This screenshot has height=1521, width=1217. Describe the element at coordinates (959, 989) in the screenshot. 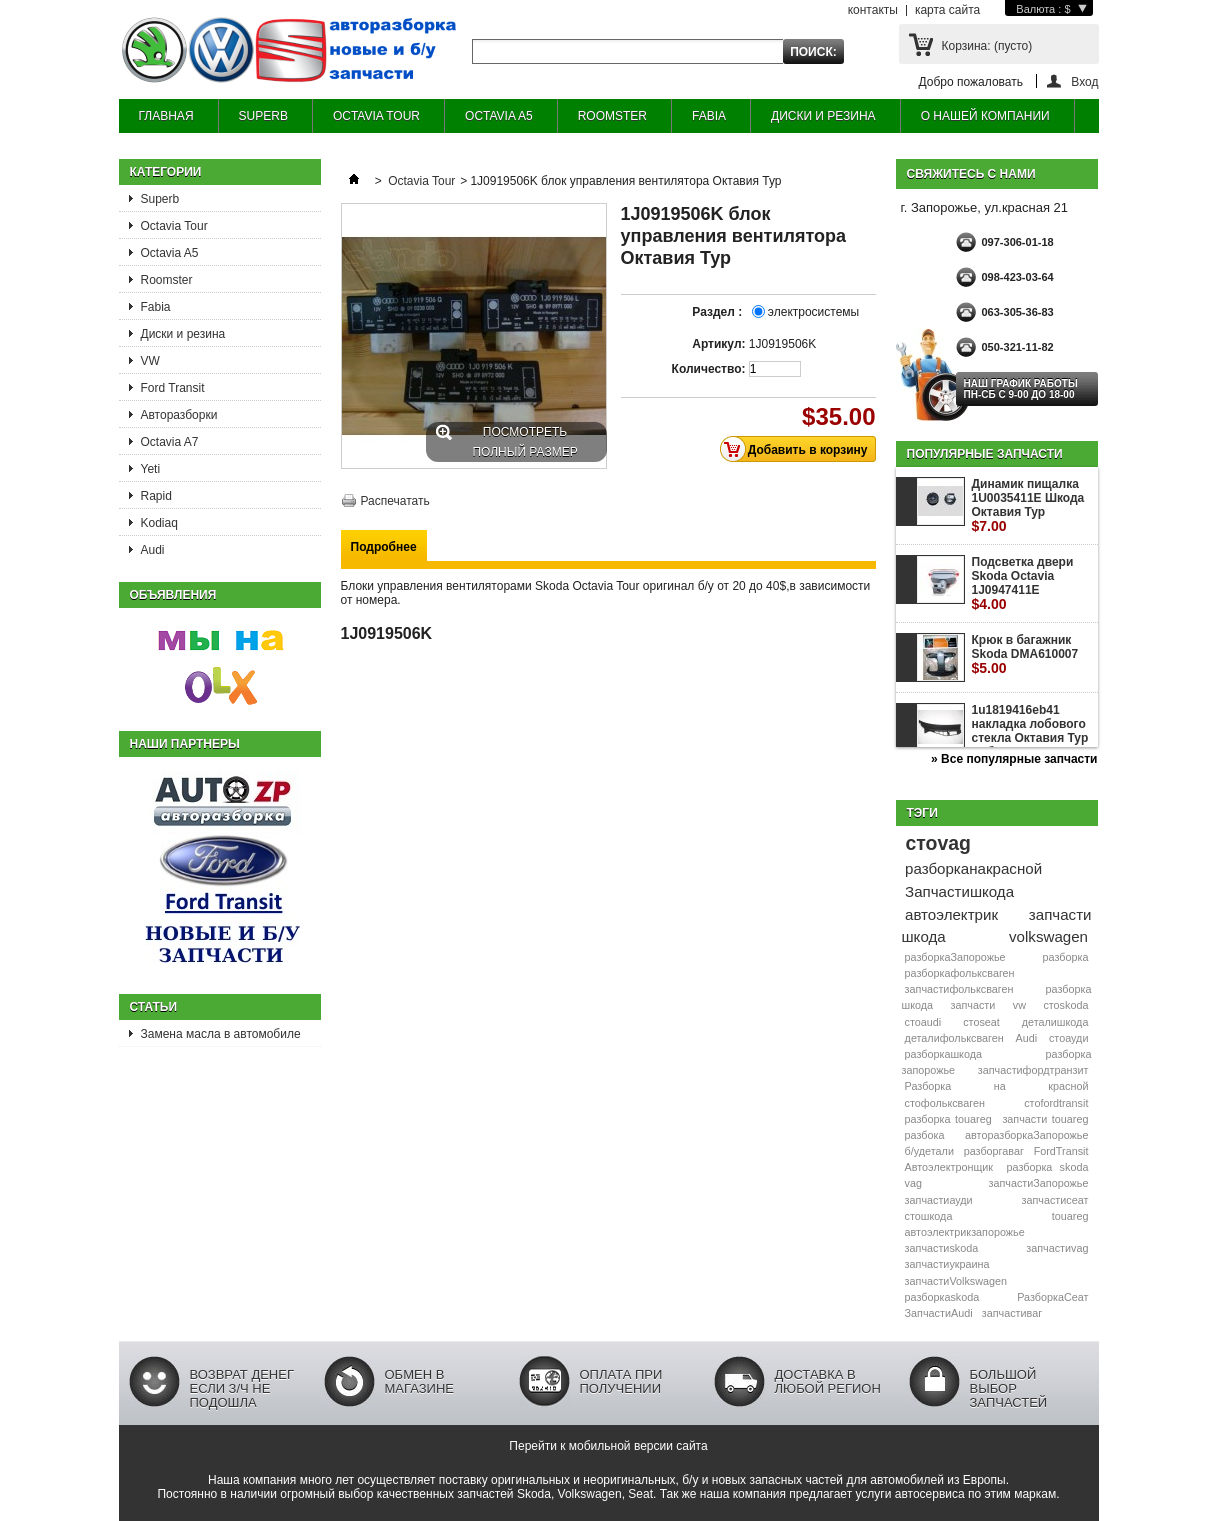

I see `запчастифольксваген` at that location.